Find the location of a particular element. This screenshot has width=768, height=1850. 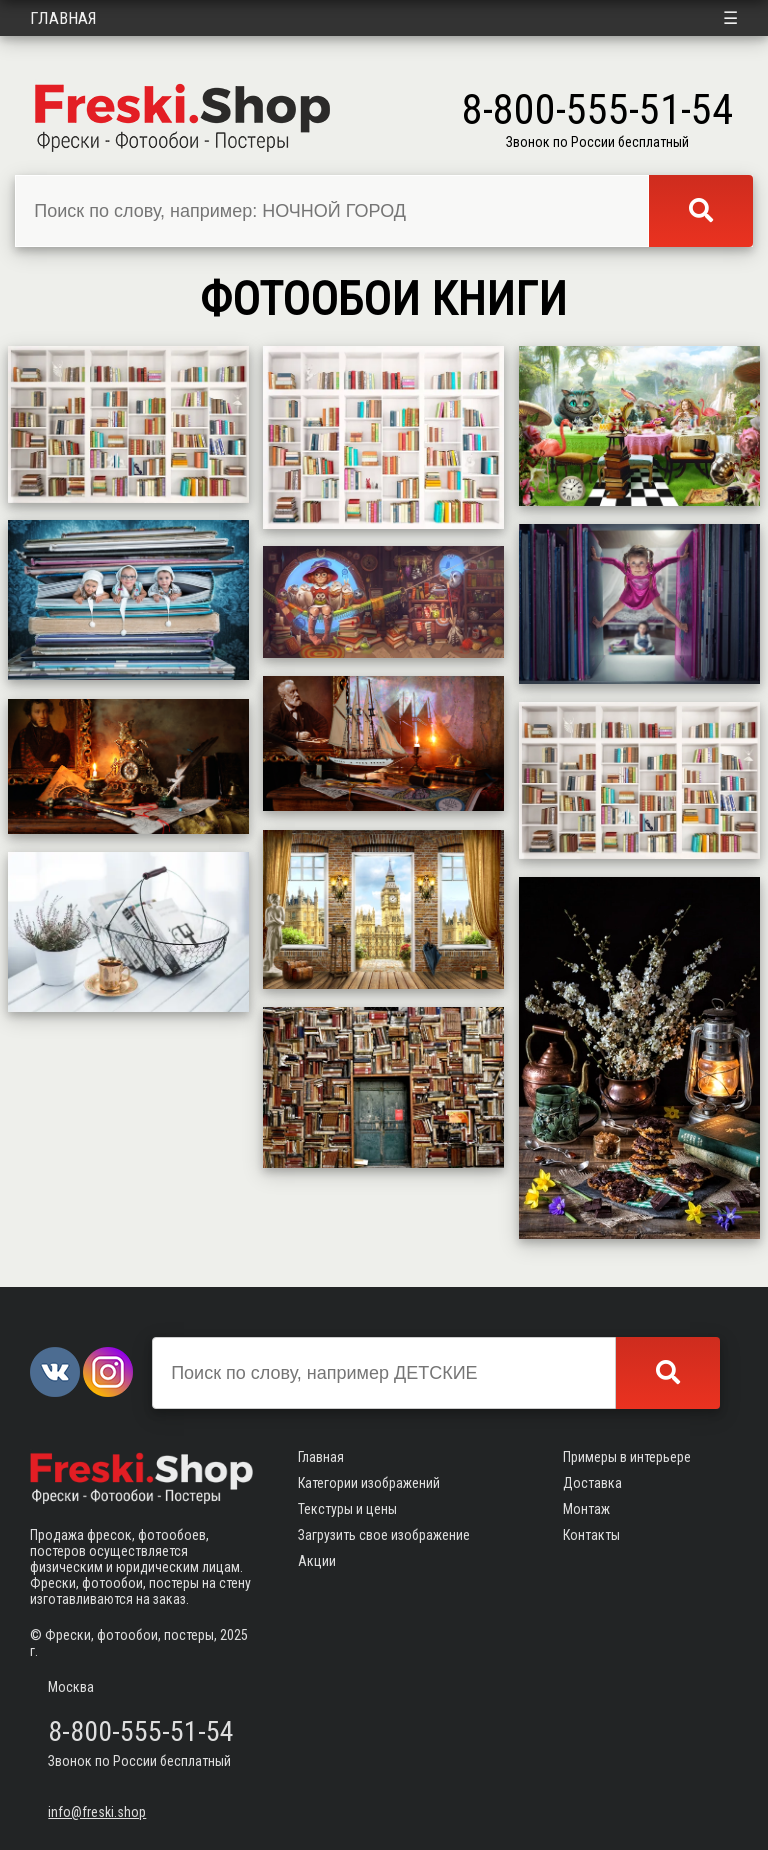

Загрузить свое изображение is located at coordinates (384, 1535).